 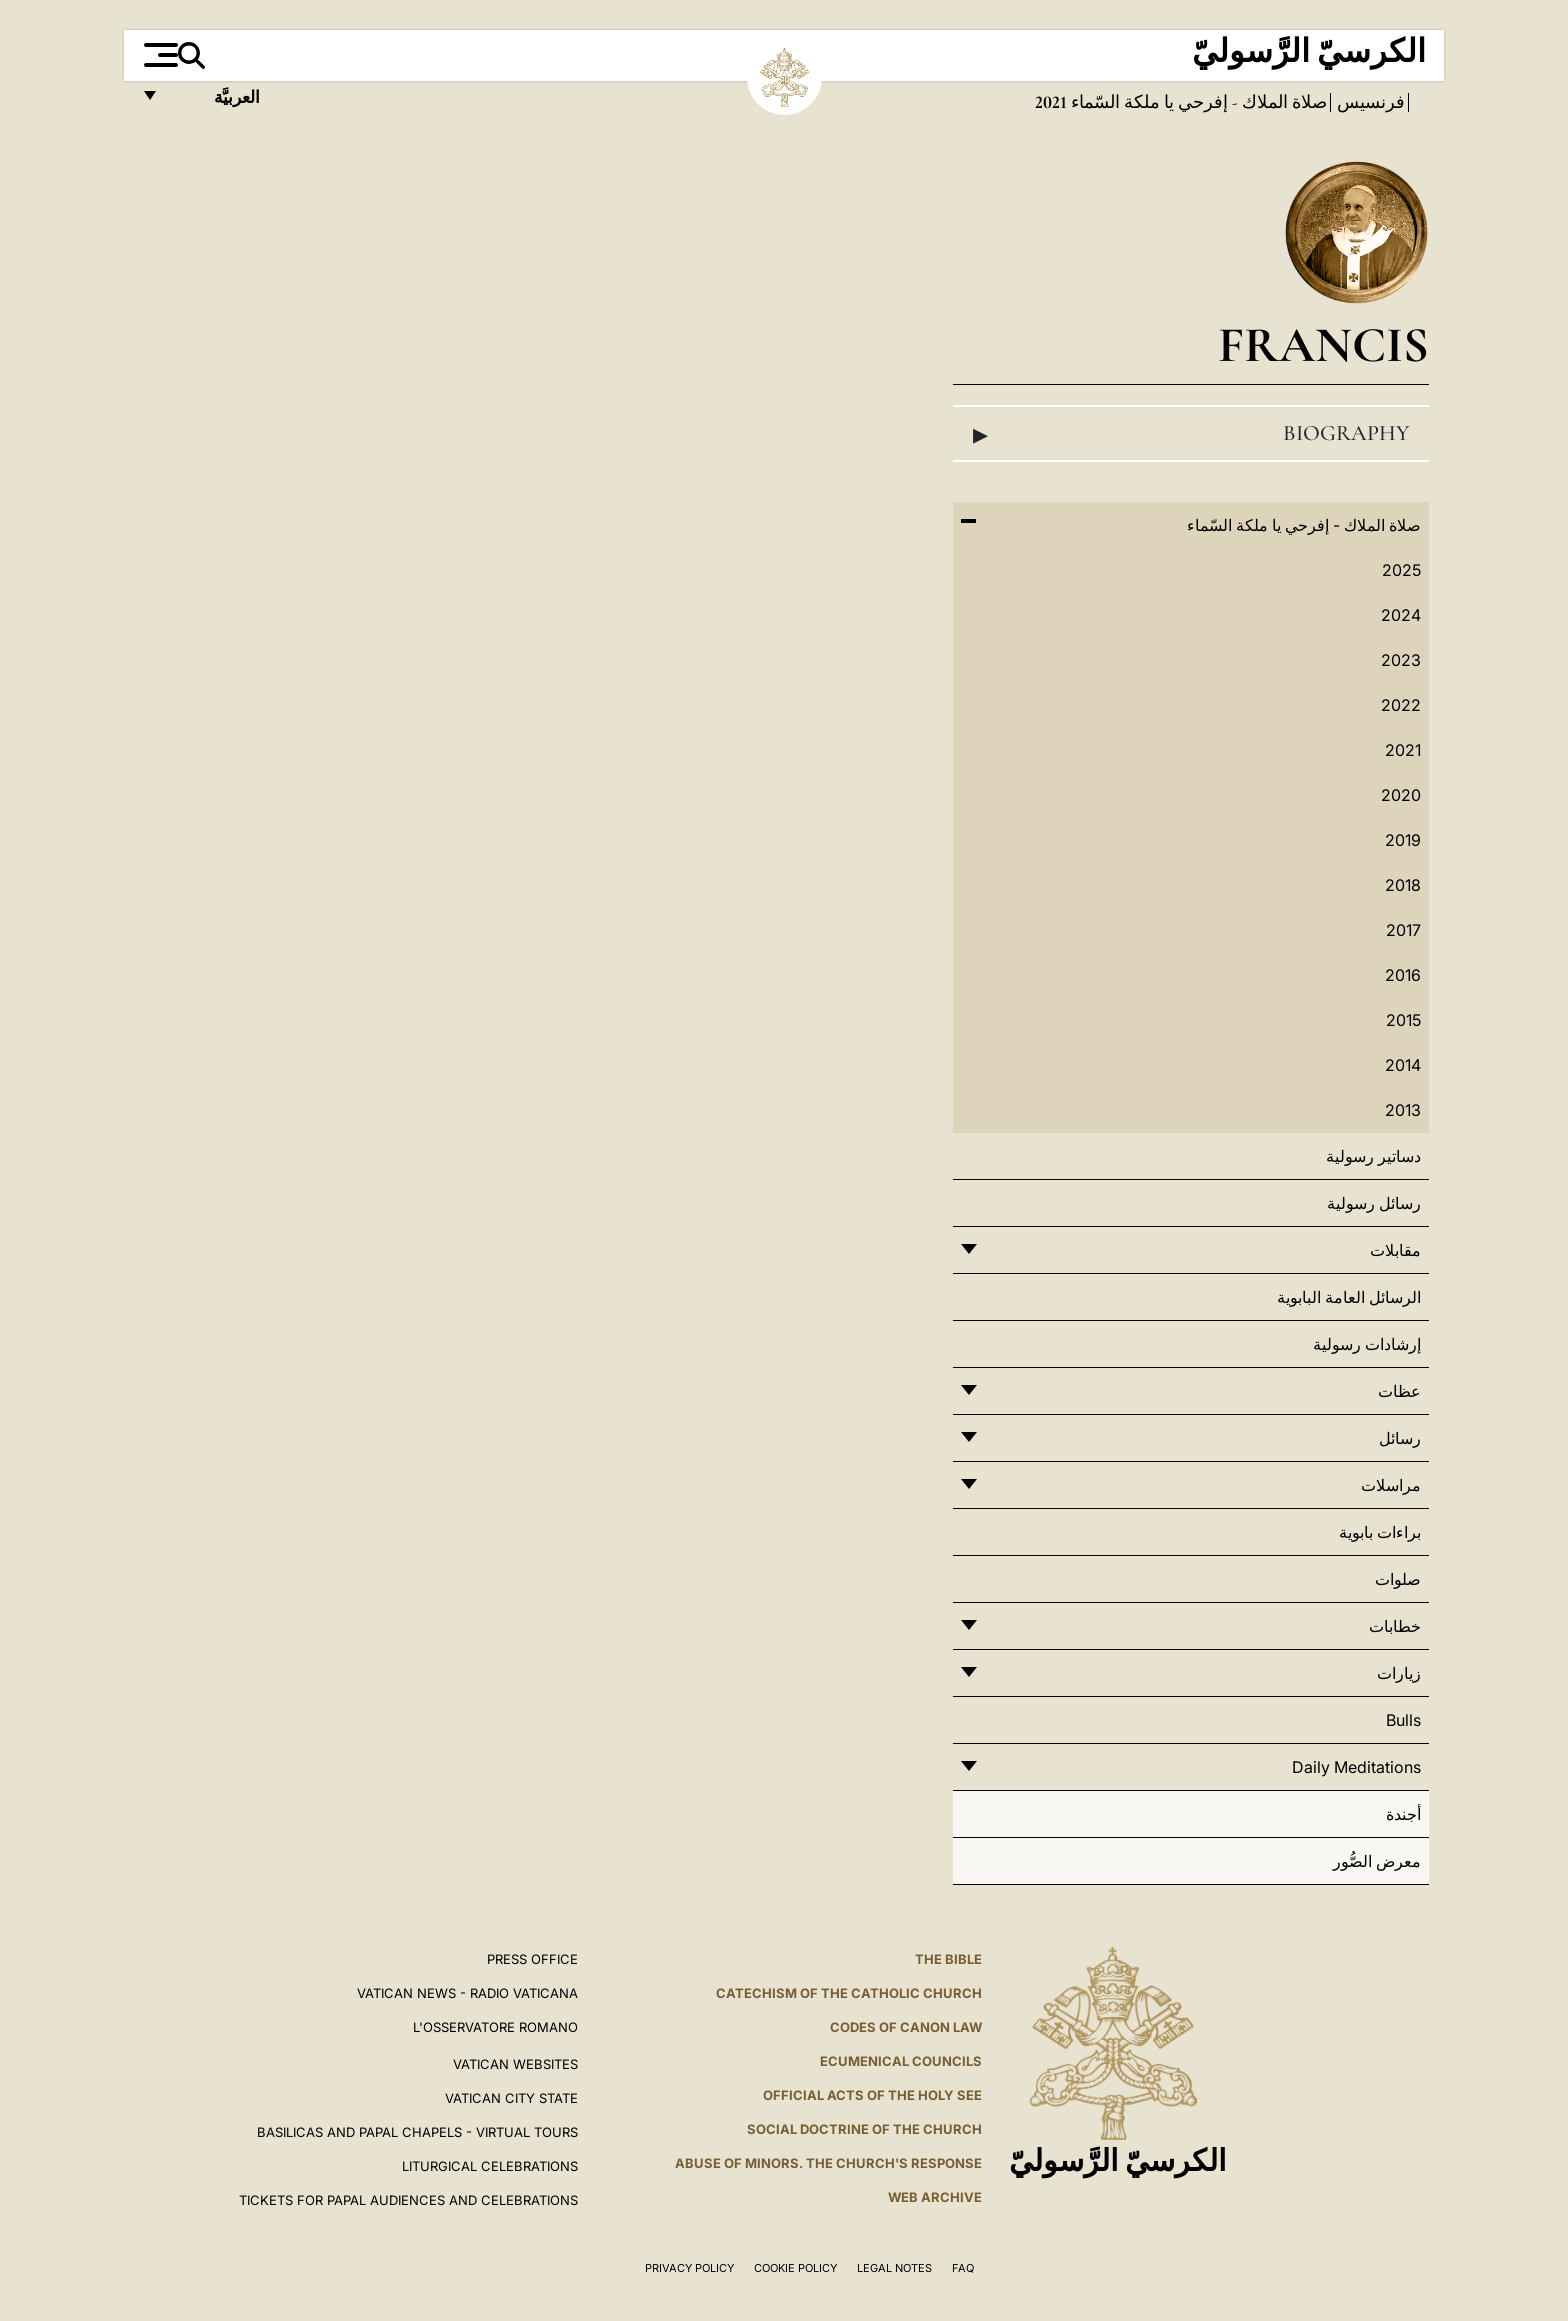 What do you see at coordinates (1401, 795) in the screenshot?
I see `2020` at bounding box center [1401, 795].